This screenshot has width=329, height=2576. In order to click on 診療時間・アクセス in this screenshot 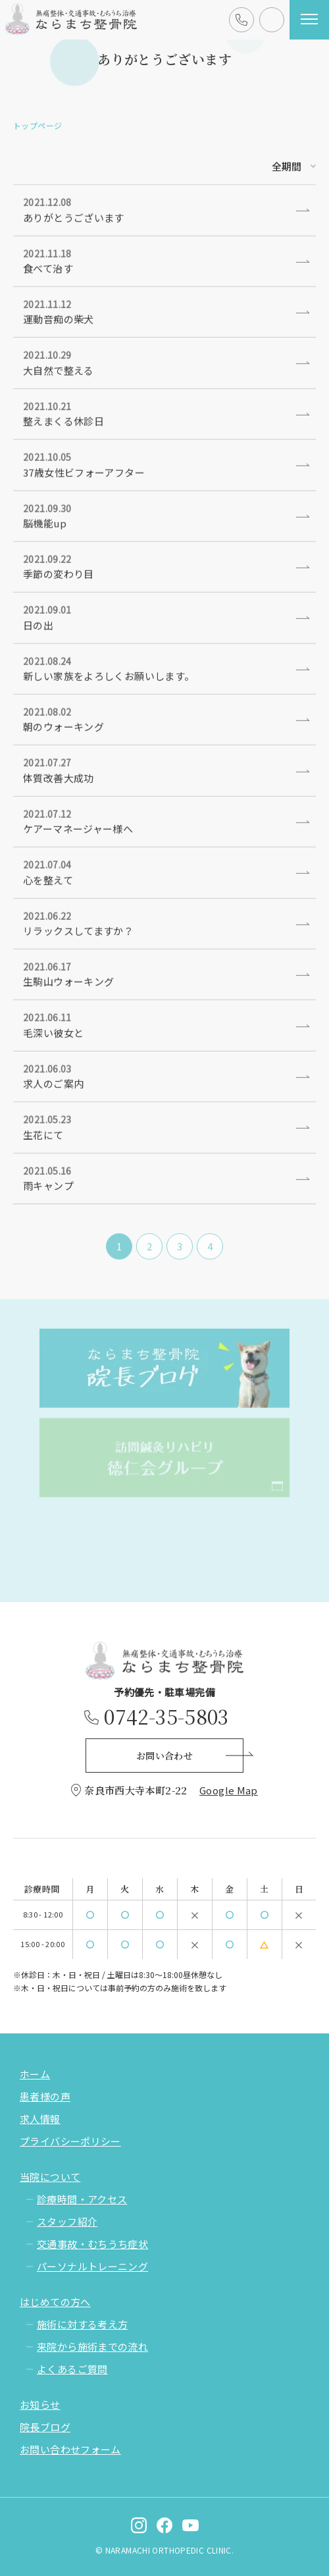, I will do `click(82, 2199)`.